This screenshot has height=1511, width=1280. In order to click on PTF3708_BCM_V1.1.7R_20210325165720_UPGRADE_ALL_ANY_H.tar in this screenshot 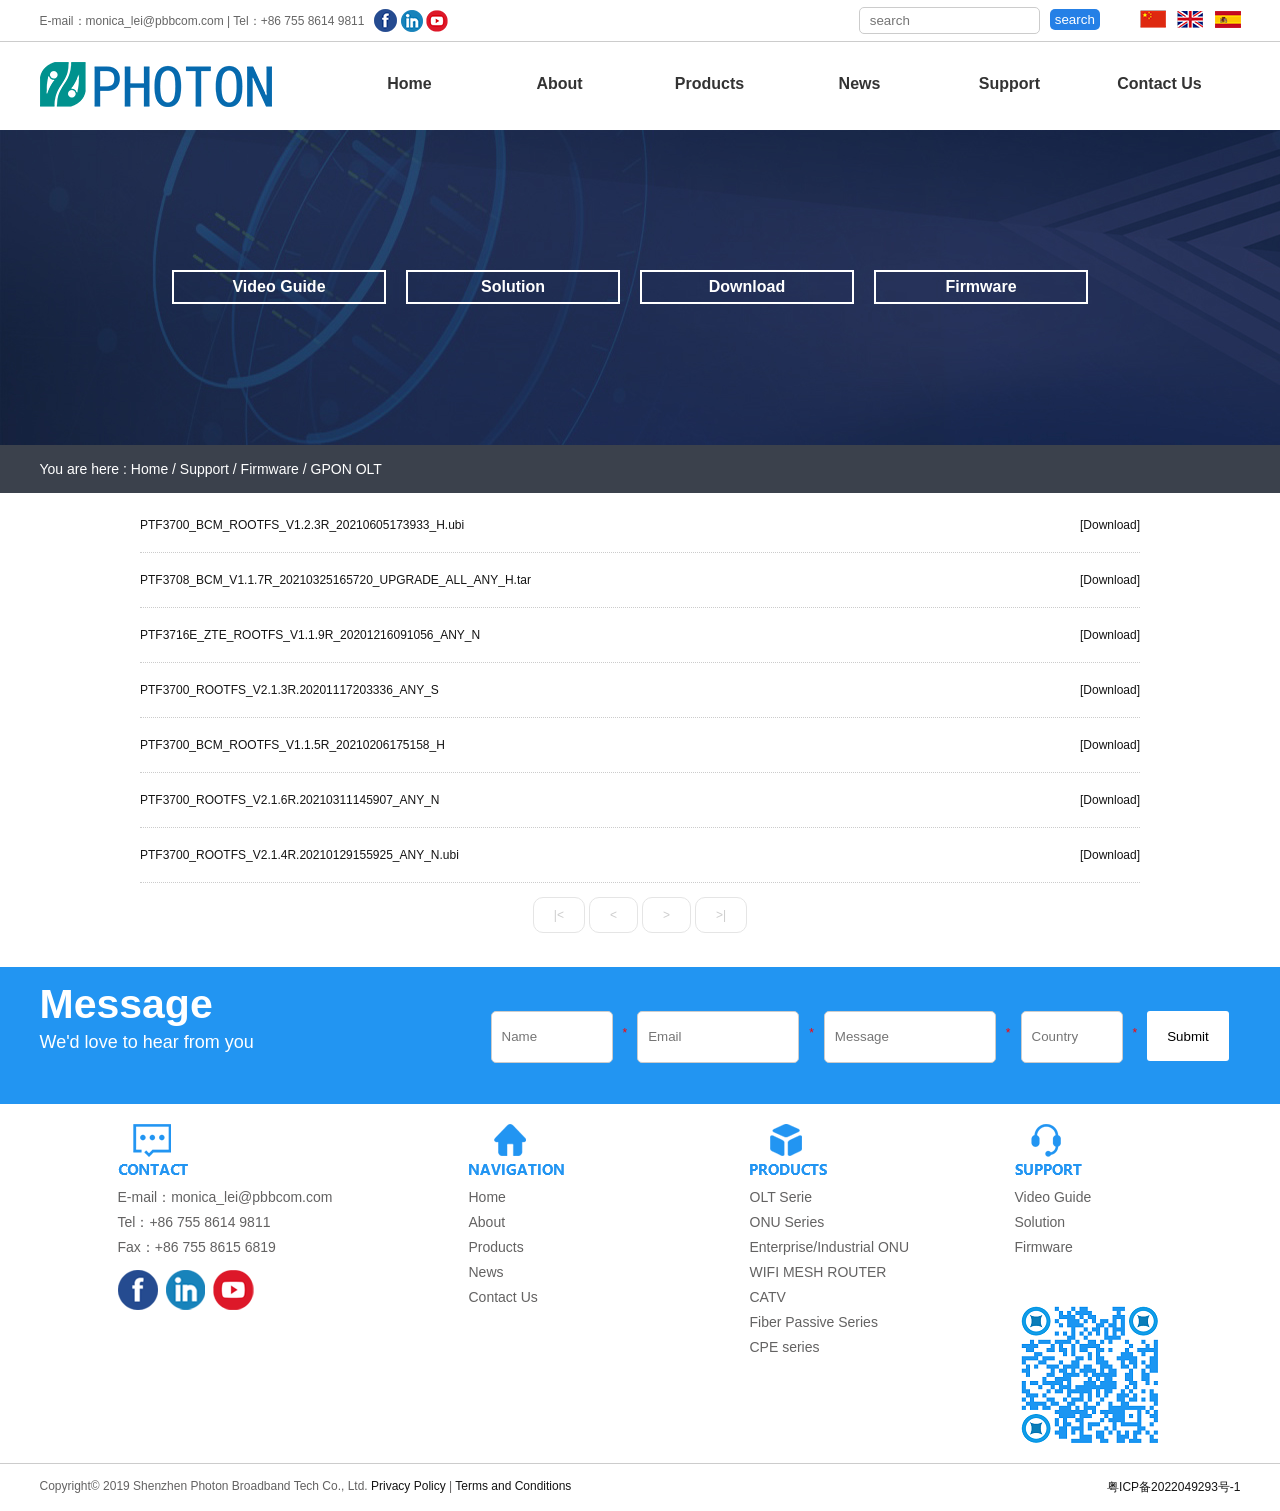, I will do `click(335, 580)`.